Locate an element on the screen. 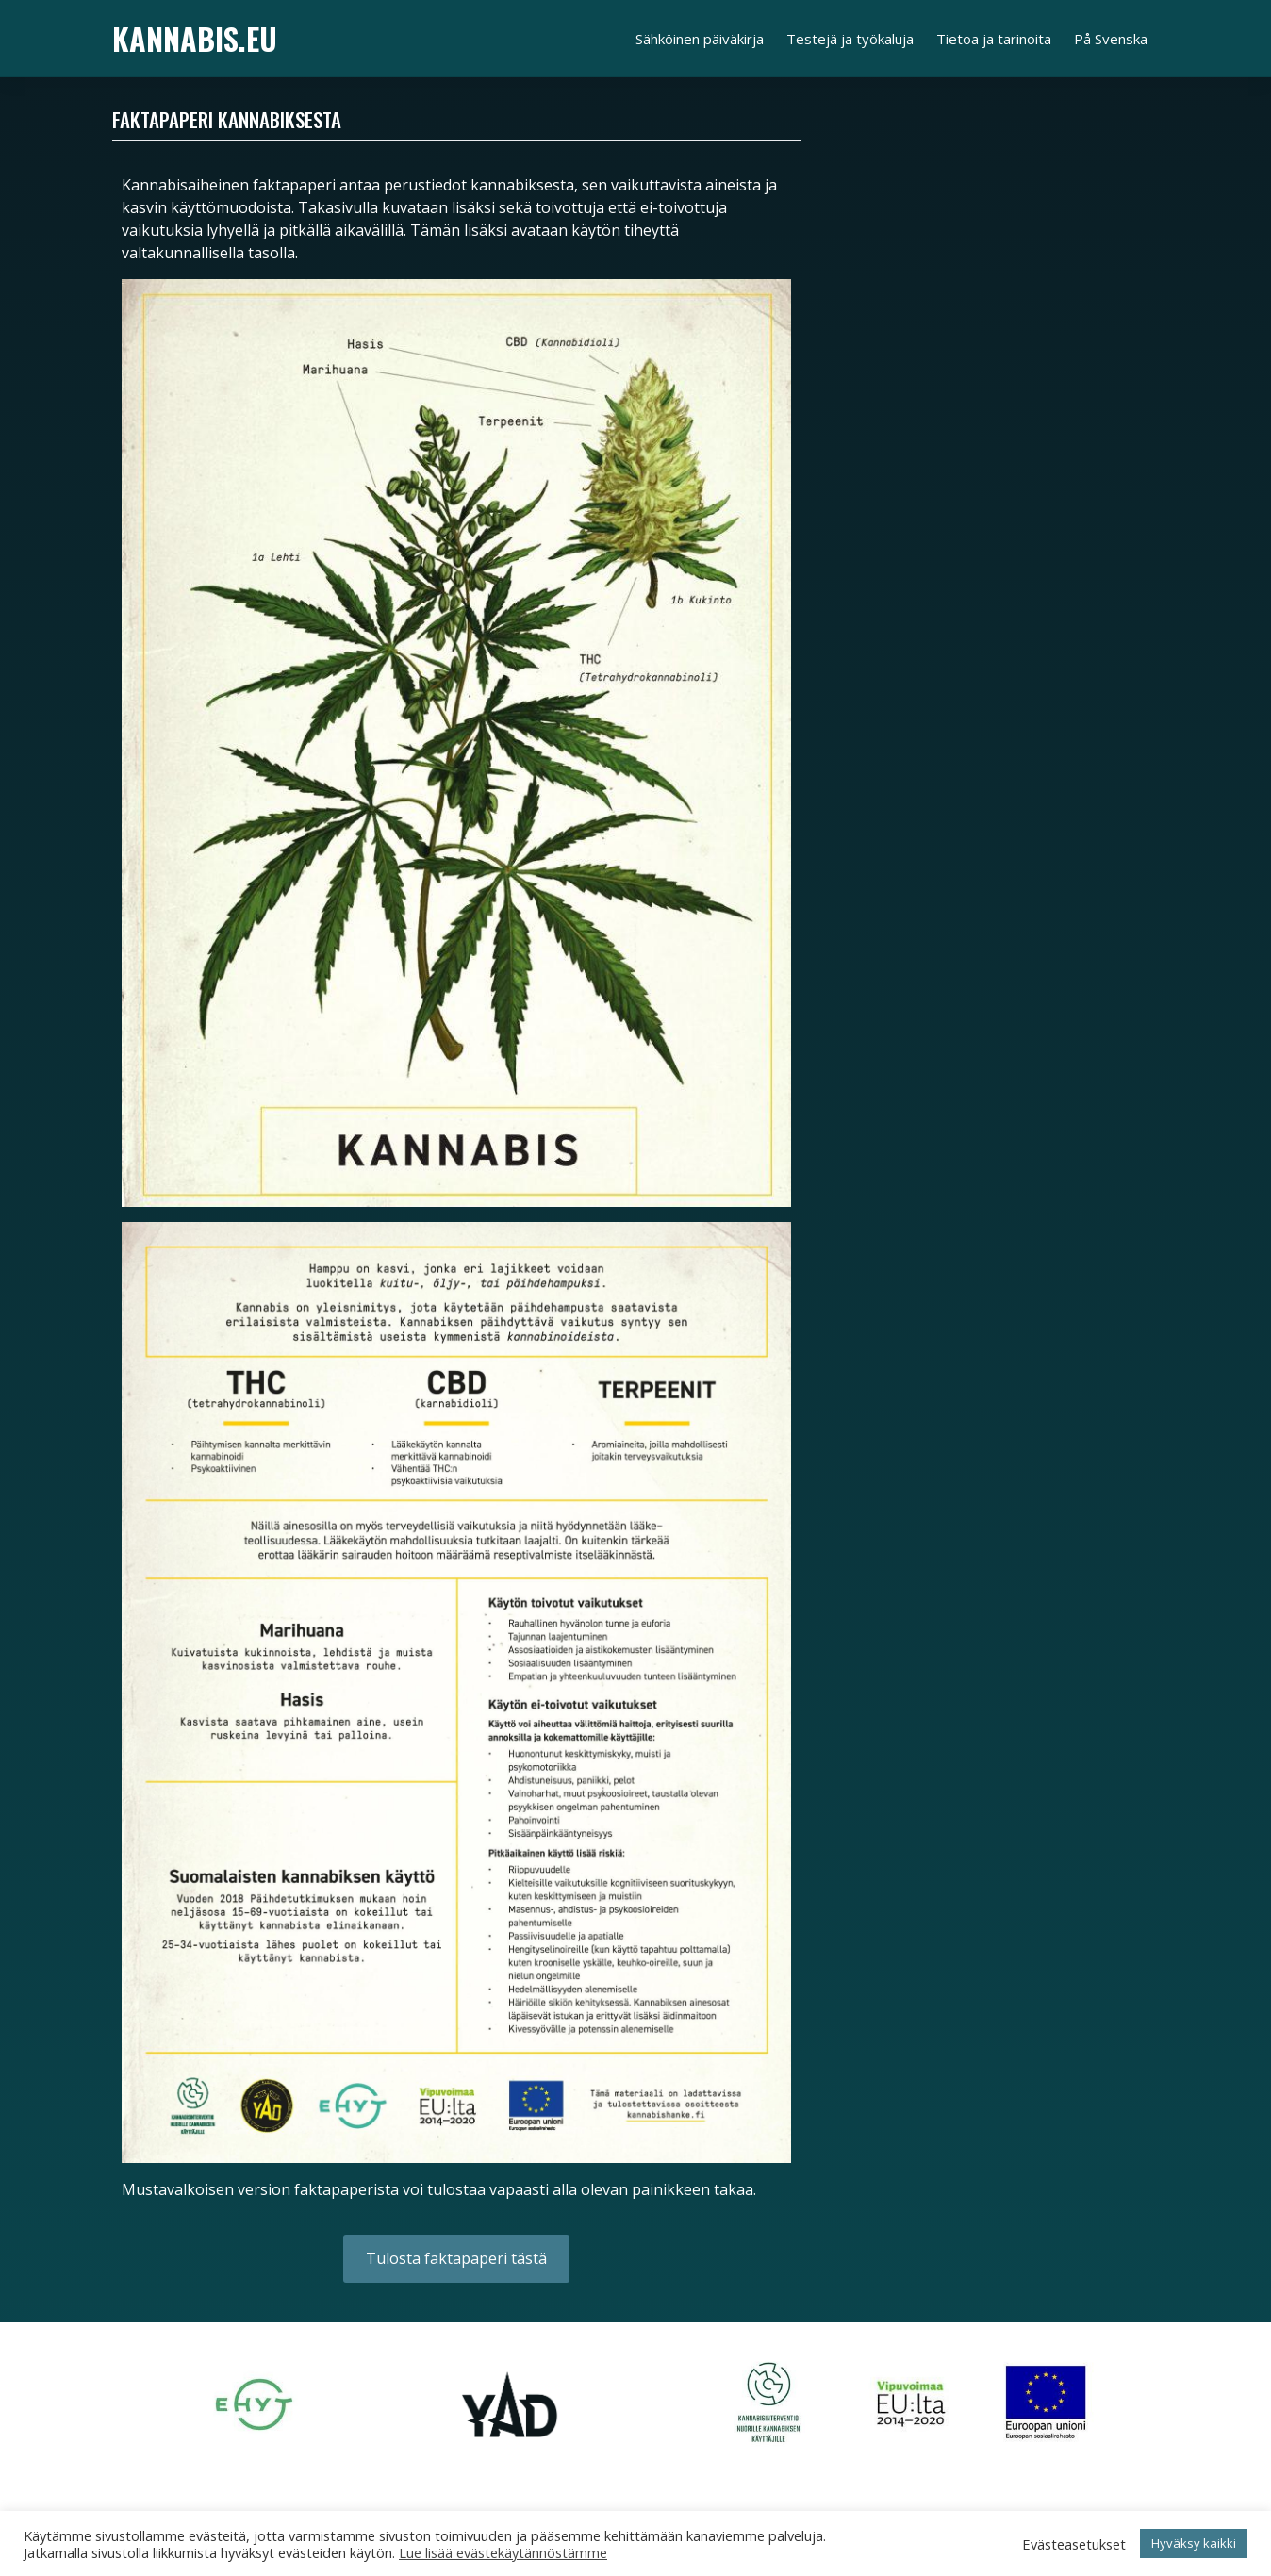 The height and width of the screenshot is (2576, 1271). Evästeasetukset [button] is located at coordinates (1074, 2543).